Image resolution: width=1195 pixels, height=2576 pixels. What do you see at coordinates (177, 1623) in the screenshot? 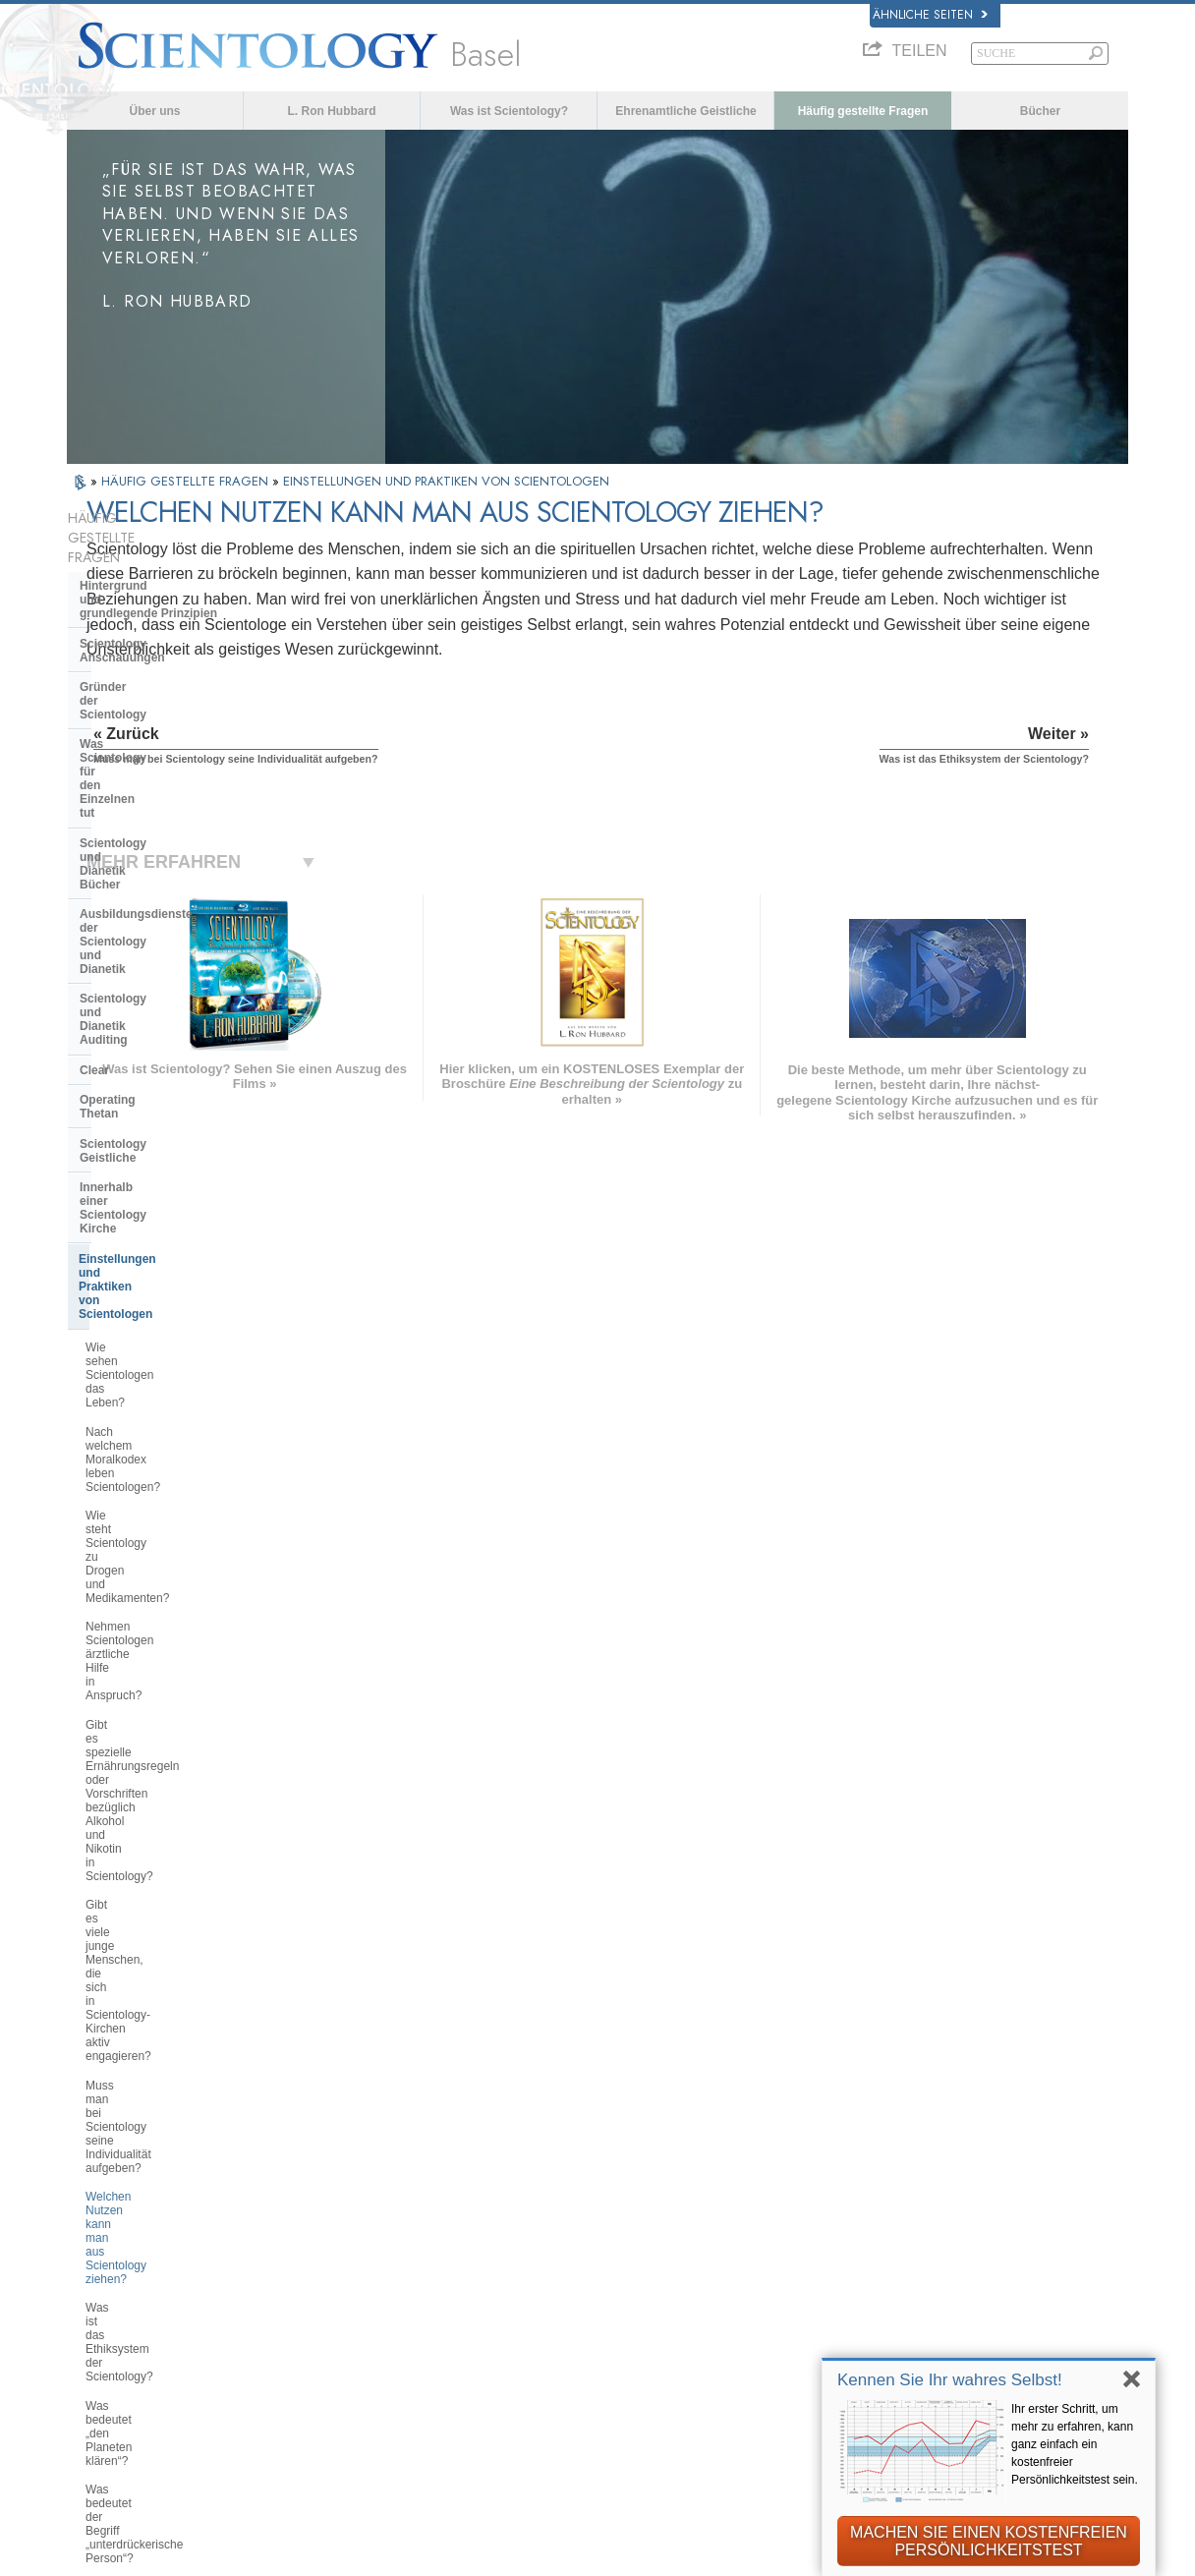
I see `Braucht man Scientology wirklich, damit es einem im Leben gut geht?` at bounding box center [177, 1623].